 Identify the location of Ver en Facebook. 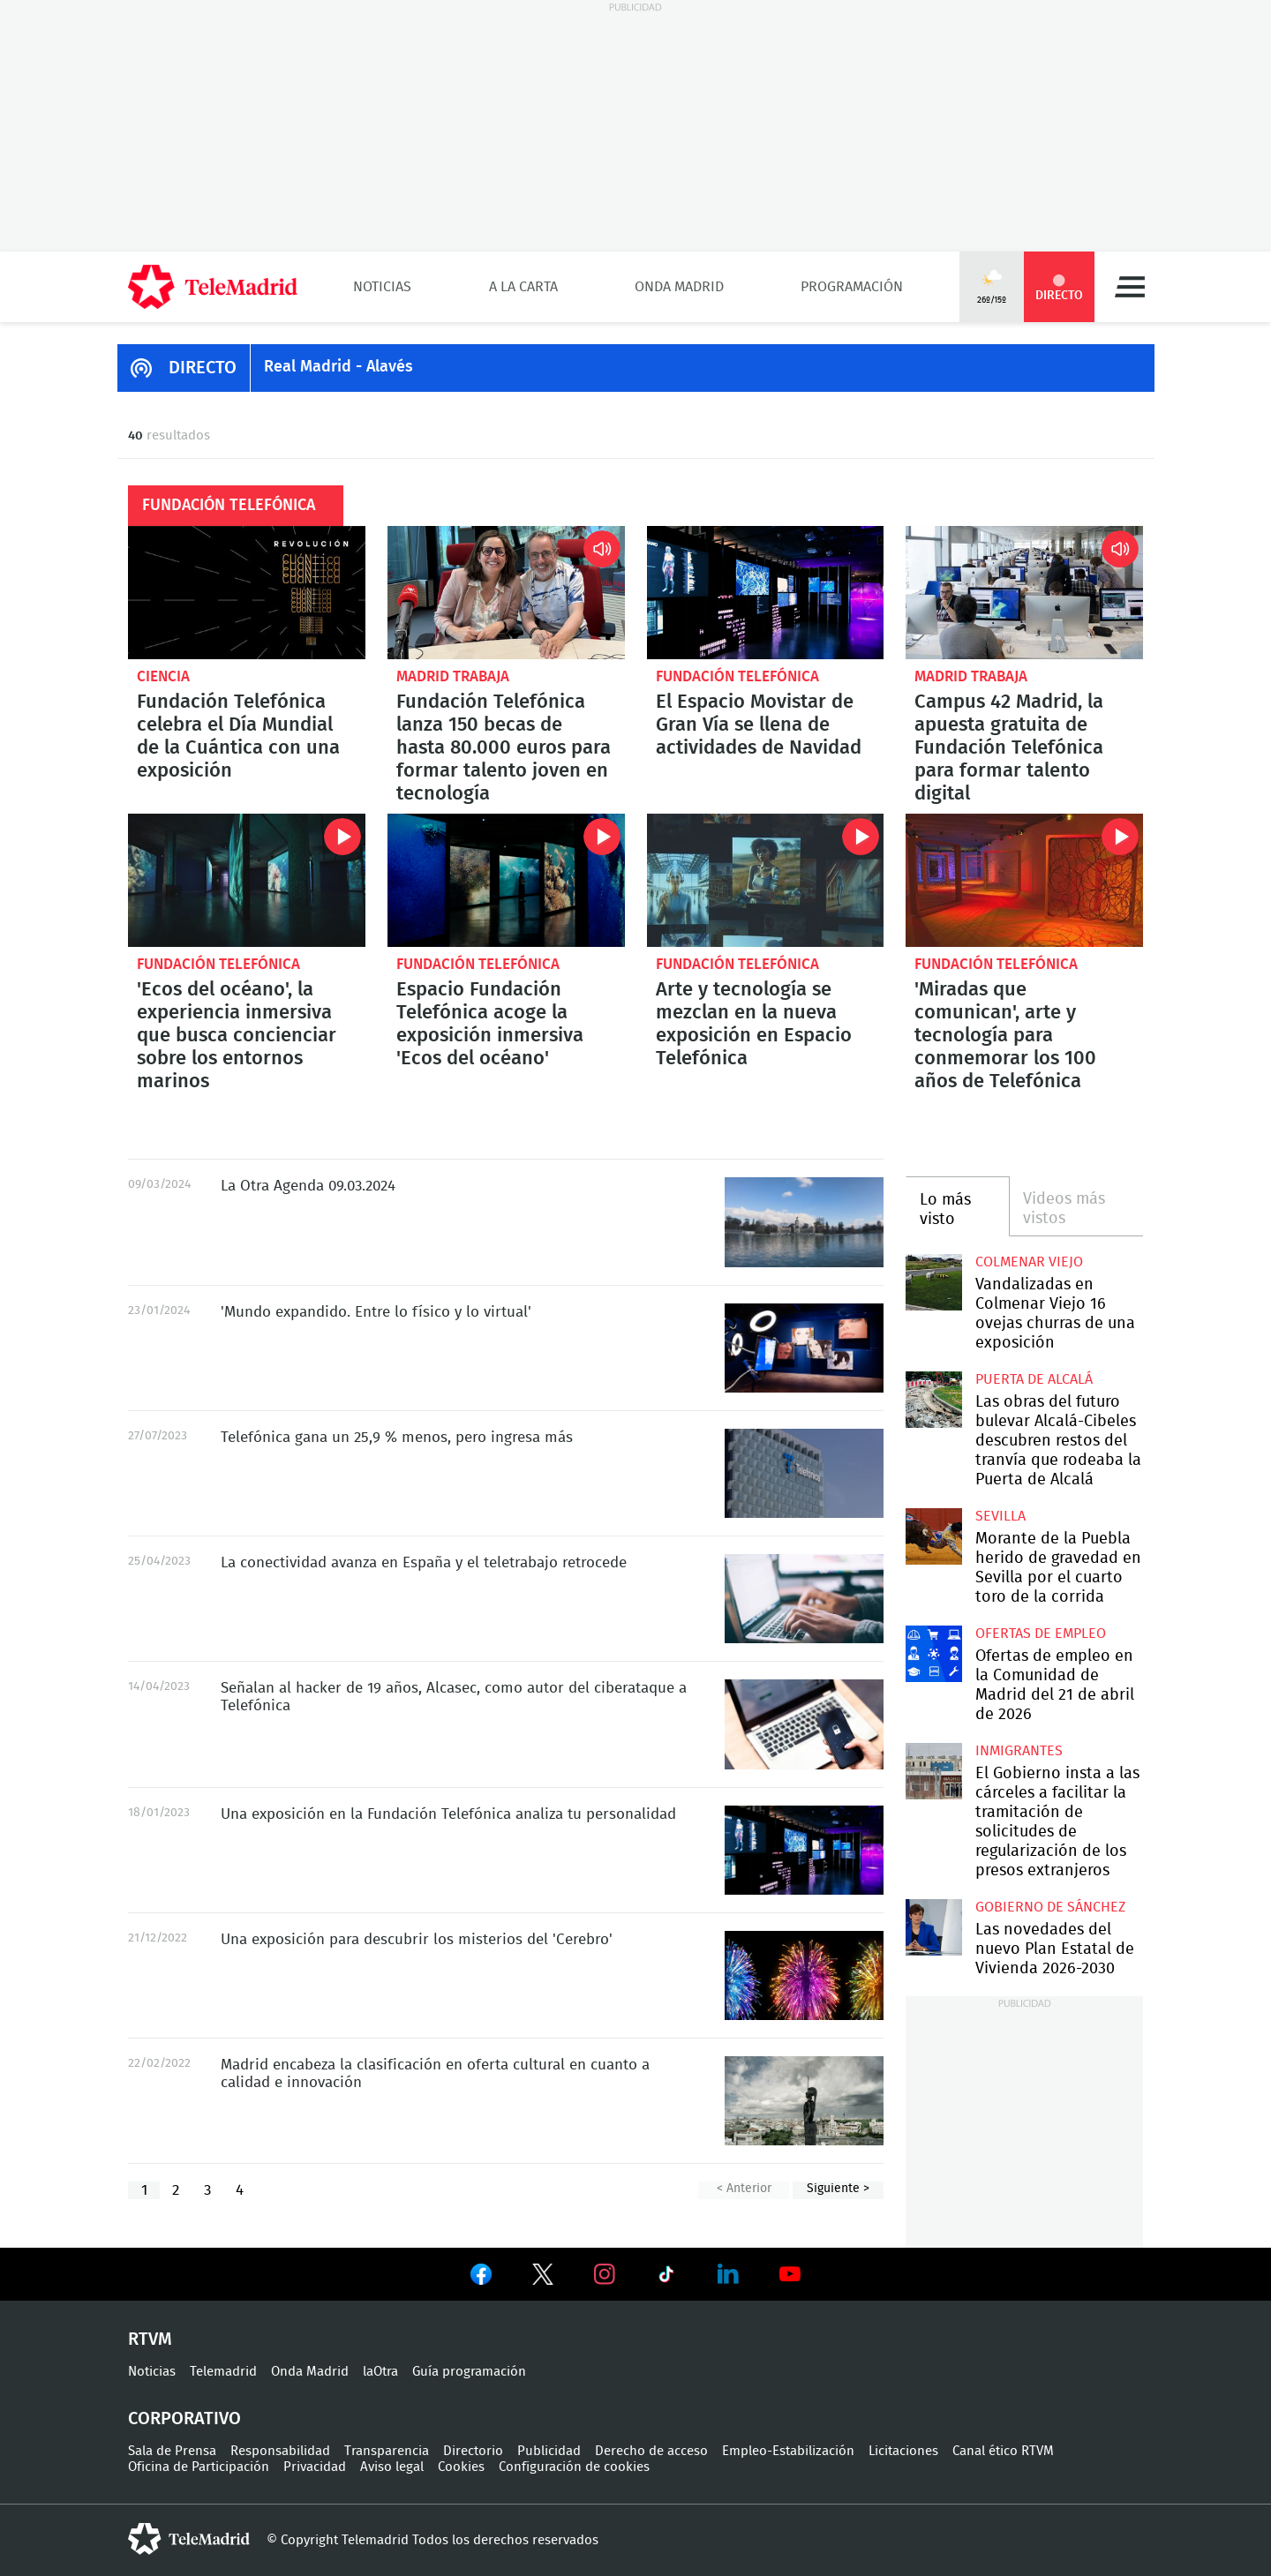
(481, 2278).